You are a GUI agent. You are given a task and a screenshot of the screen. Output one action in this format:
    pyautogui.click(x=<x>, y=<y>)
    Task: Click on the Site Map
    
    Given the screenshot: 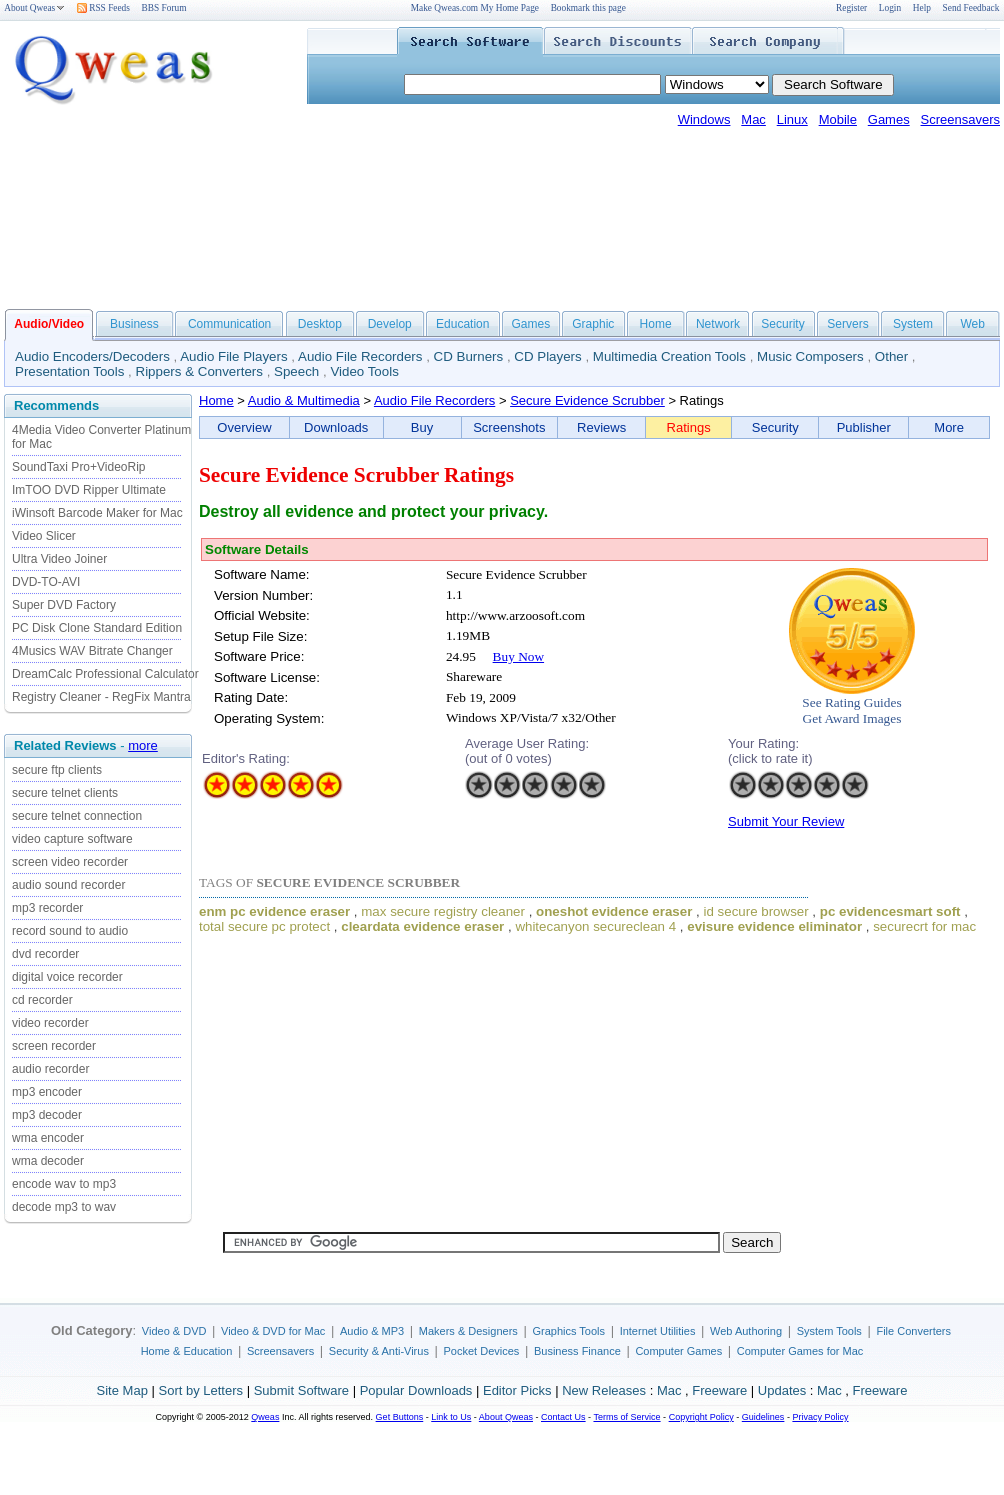 What is the action you would take?
    pyautogui.click(x=122, y=1390)
    